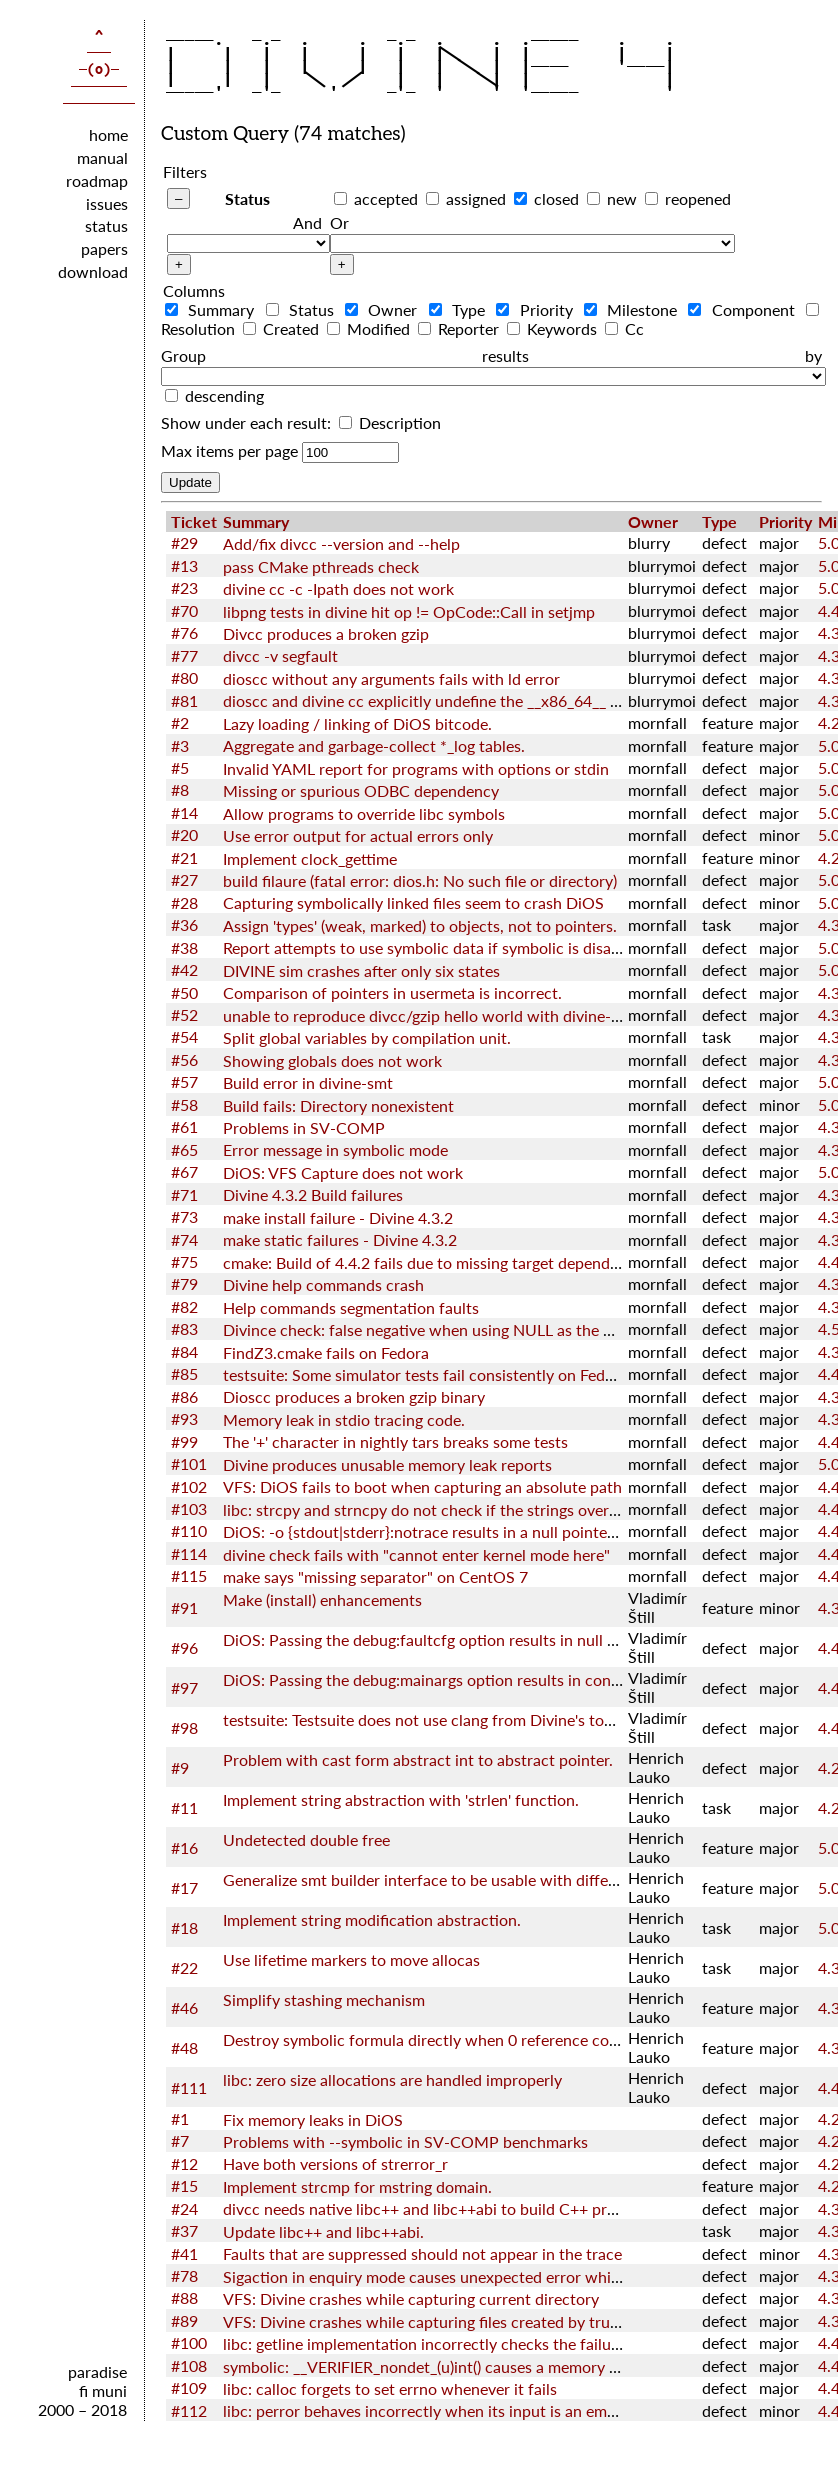  What do you see at coordinates (184, 1216) in the screenshot?
I see `#73` at bounding box center [184, 1216].